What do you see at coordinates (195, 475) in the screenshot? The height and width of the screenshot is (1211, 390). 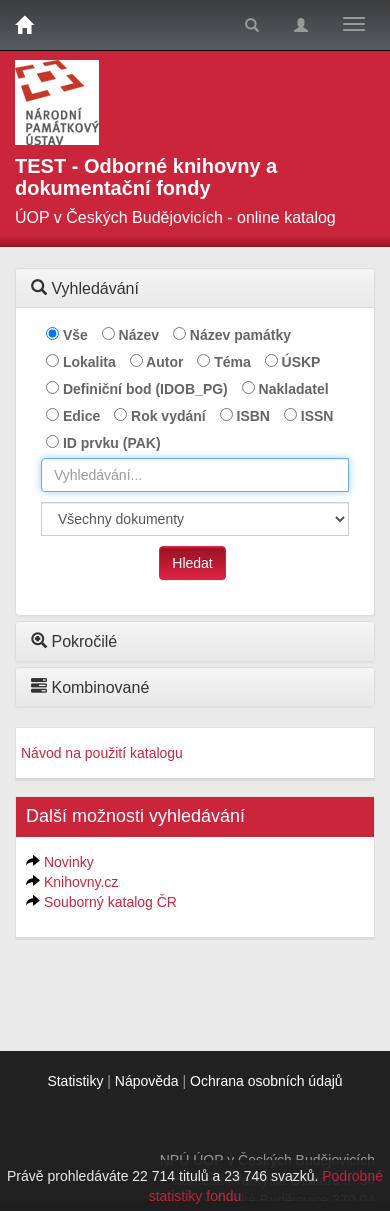 I see `[combobox]` at bounding box center [195, 475].